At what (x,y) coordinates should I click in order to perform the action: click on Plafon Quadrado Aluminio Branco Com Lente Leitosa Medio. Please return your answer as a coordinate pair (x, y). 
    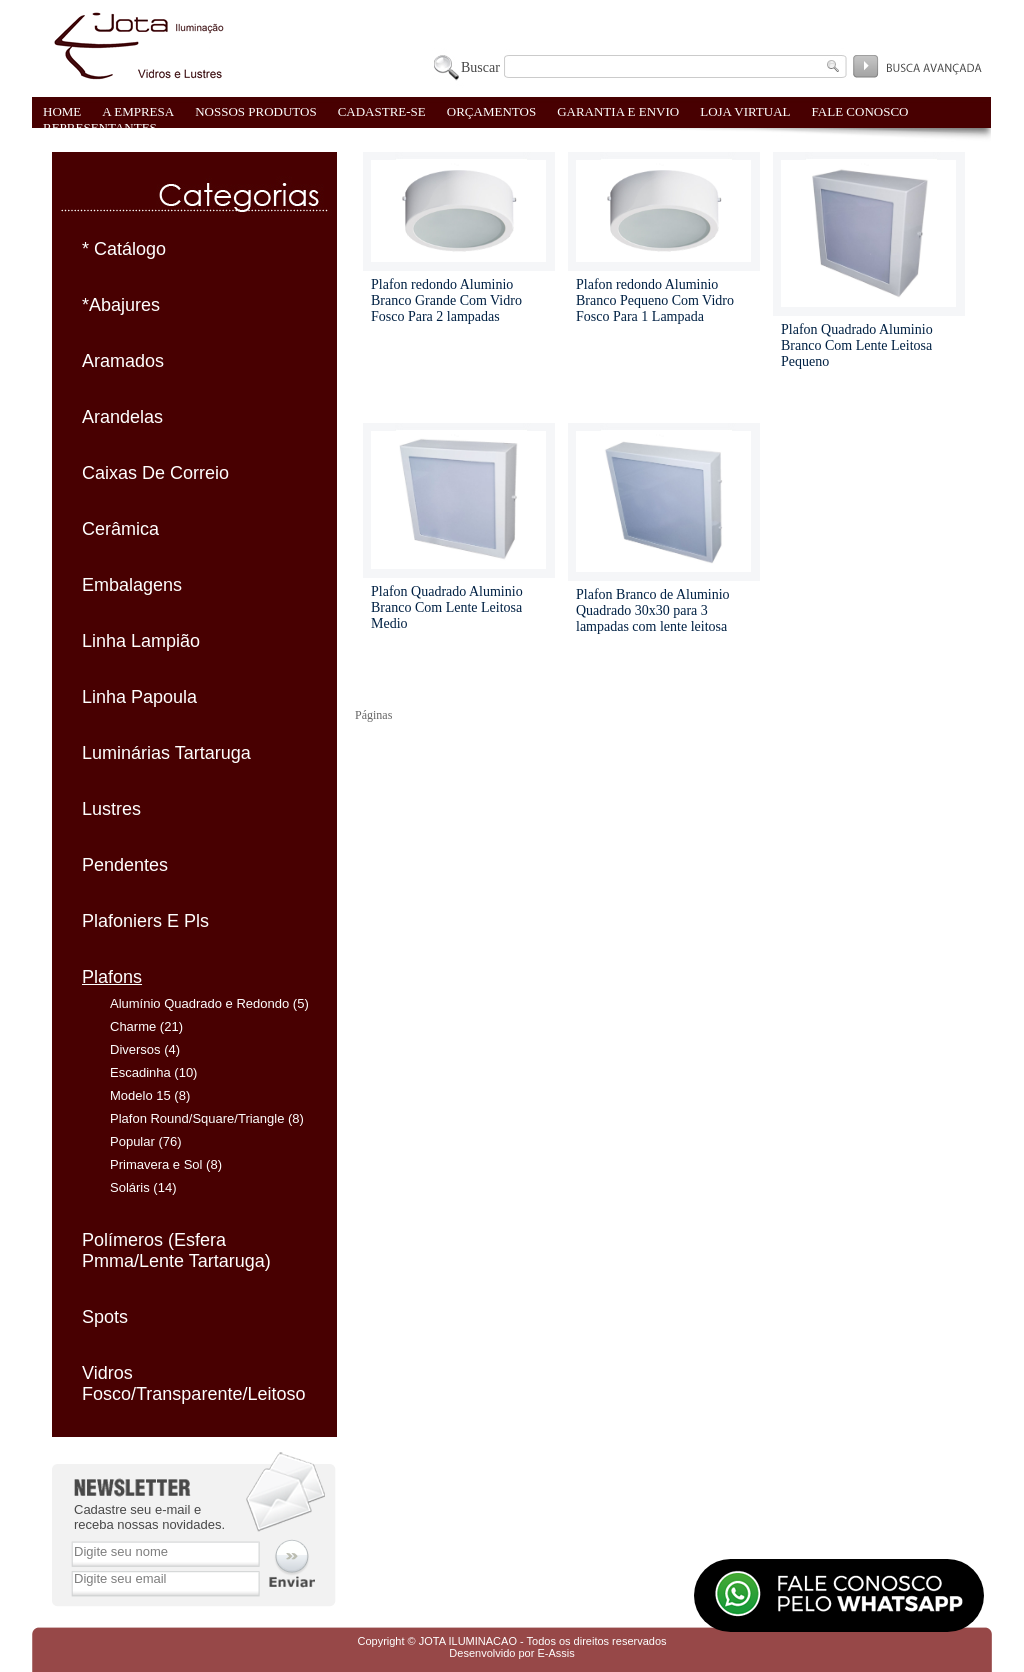
    Looking at the image, I should click on (447, 607).